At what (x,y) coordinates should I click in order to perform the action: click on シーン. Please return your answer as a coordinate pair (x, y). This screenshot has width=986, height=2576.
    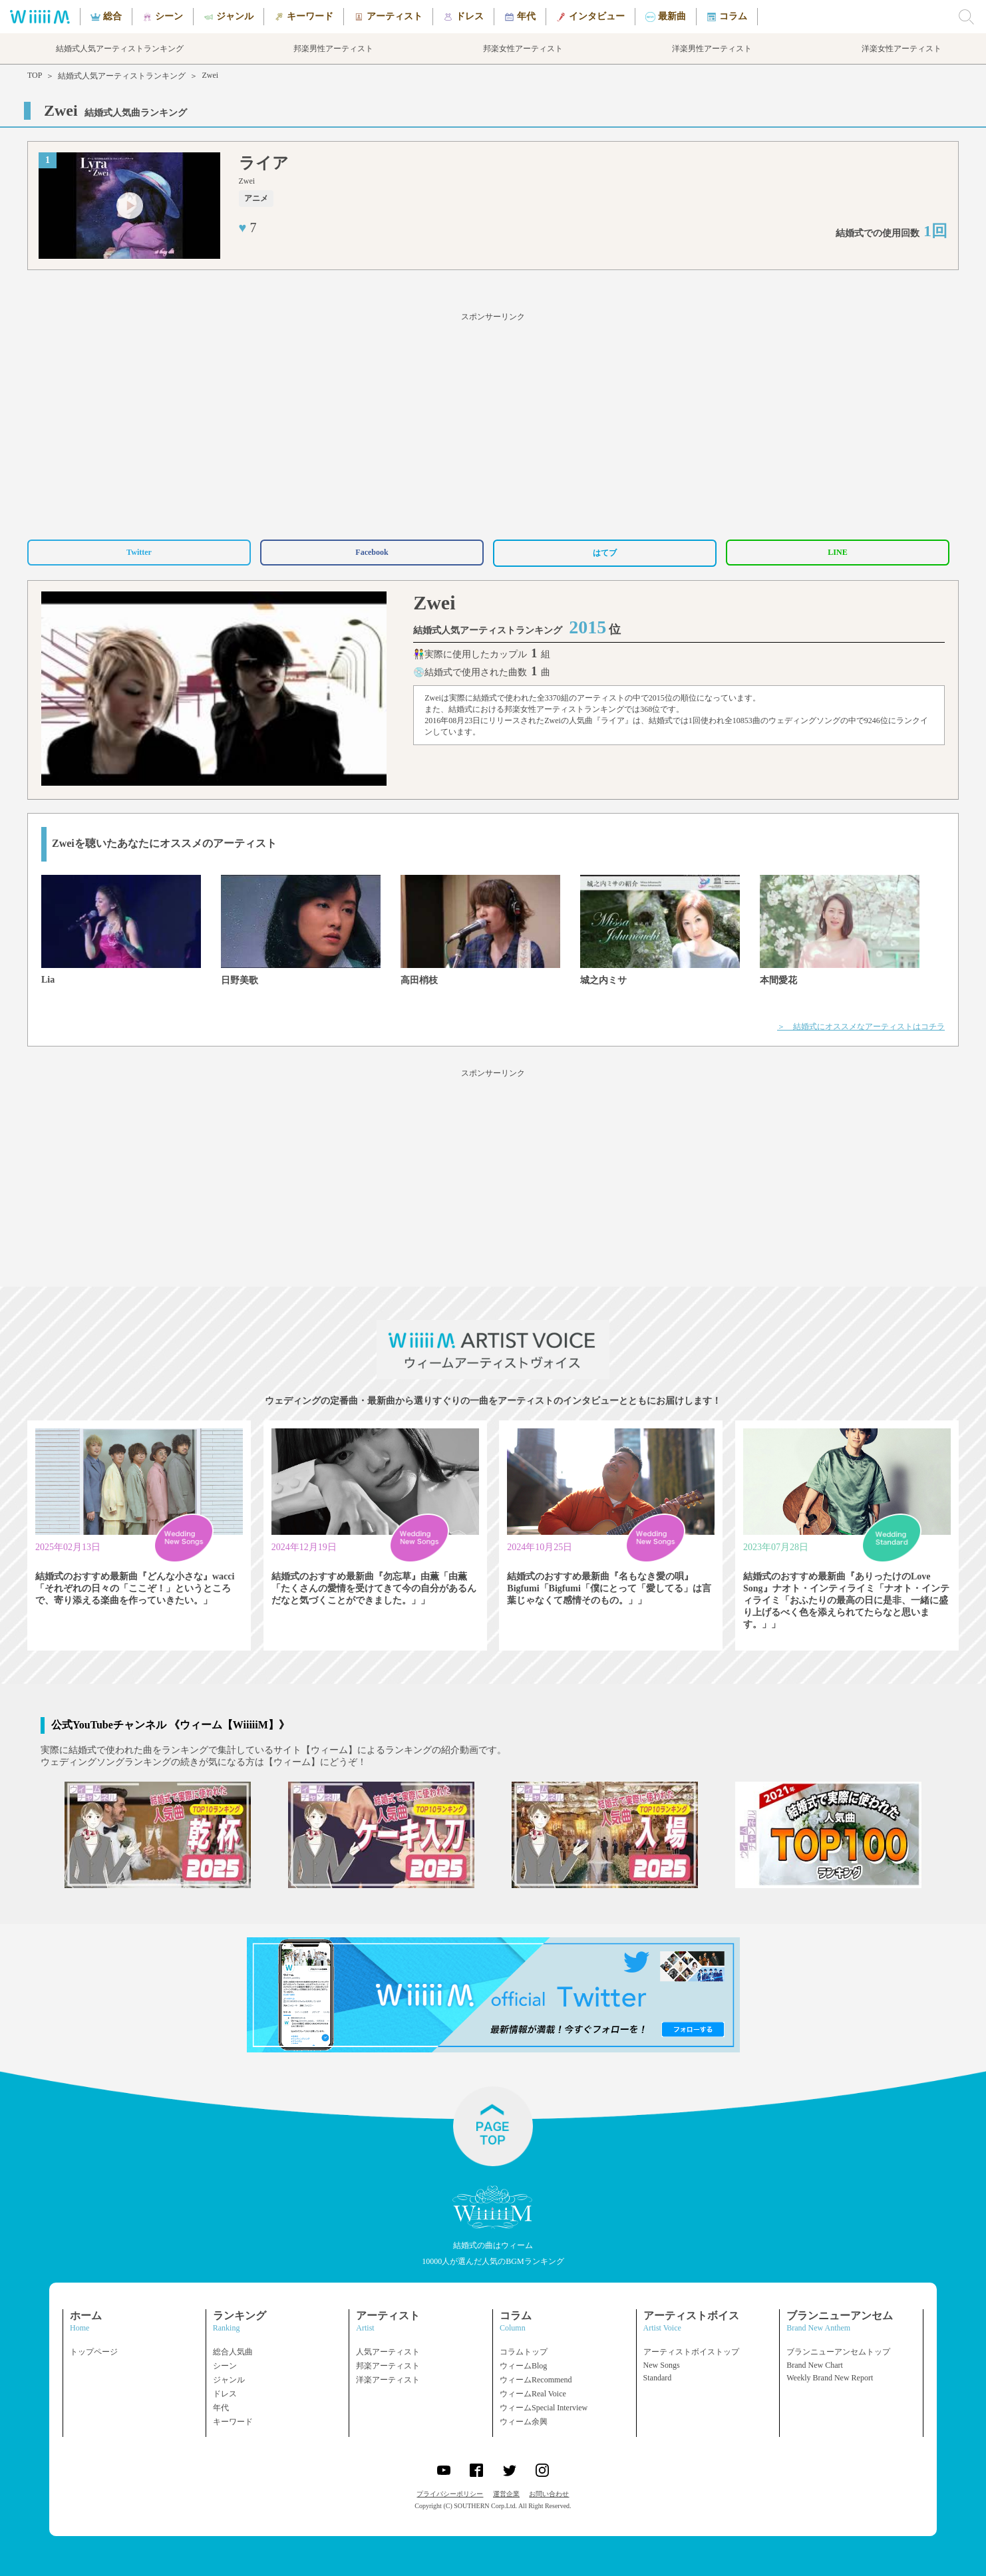
    Looking at the image, I should click on (225, 2365).